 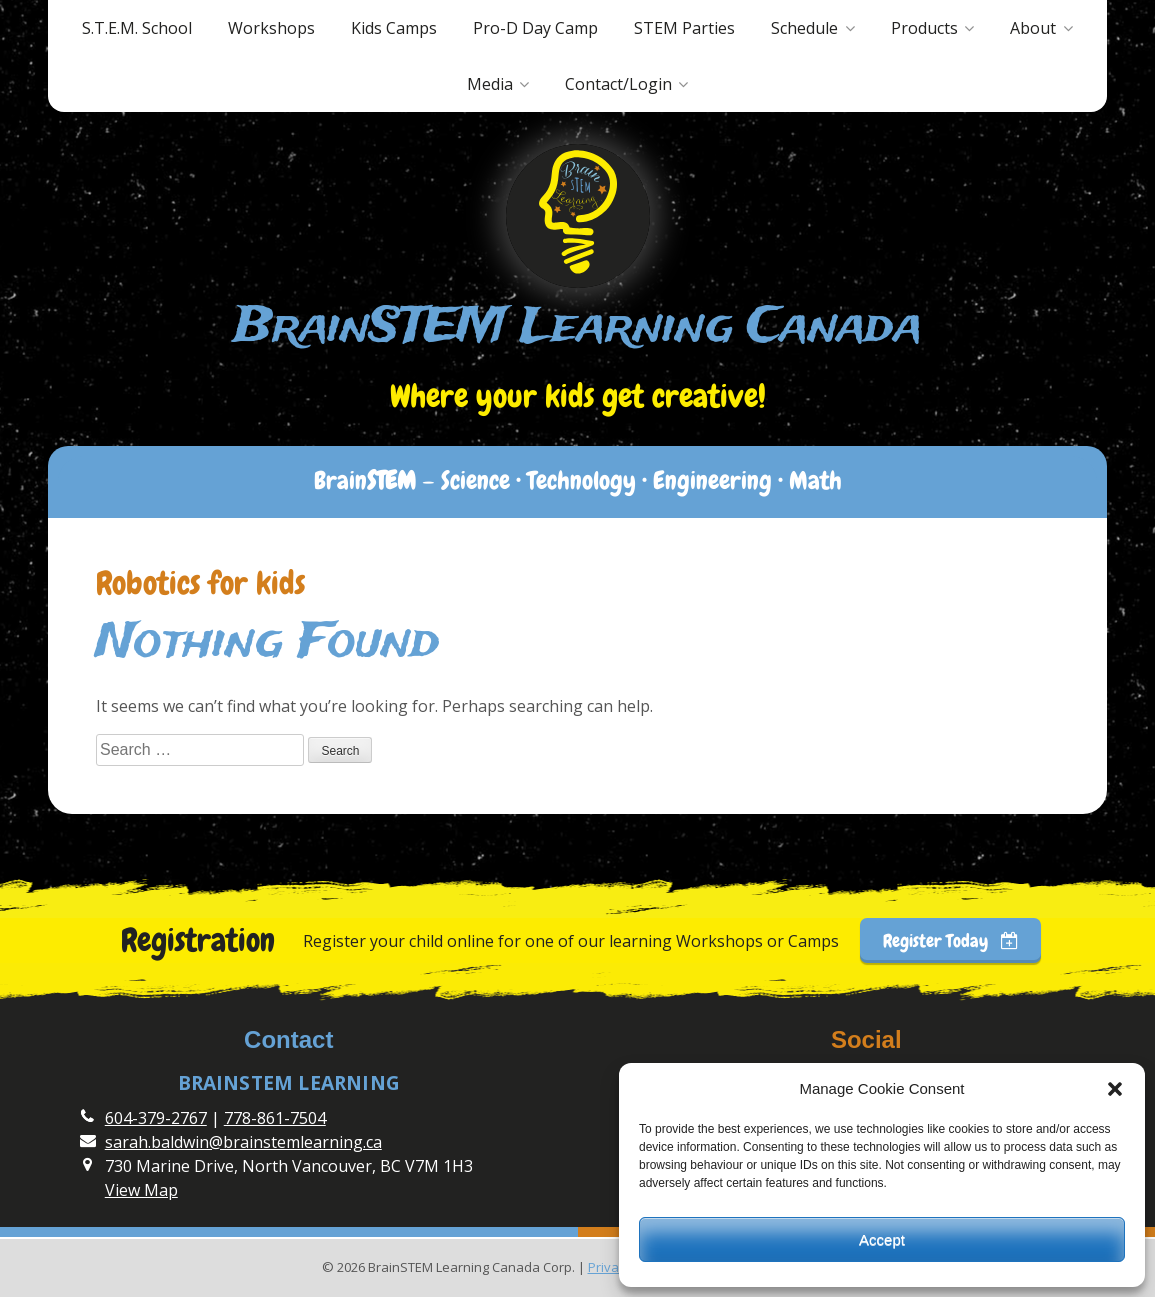 What do you see at coordinates (271, 28) in the screenshot?
I see `Workshops` at bounding box center [271, 28].